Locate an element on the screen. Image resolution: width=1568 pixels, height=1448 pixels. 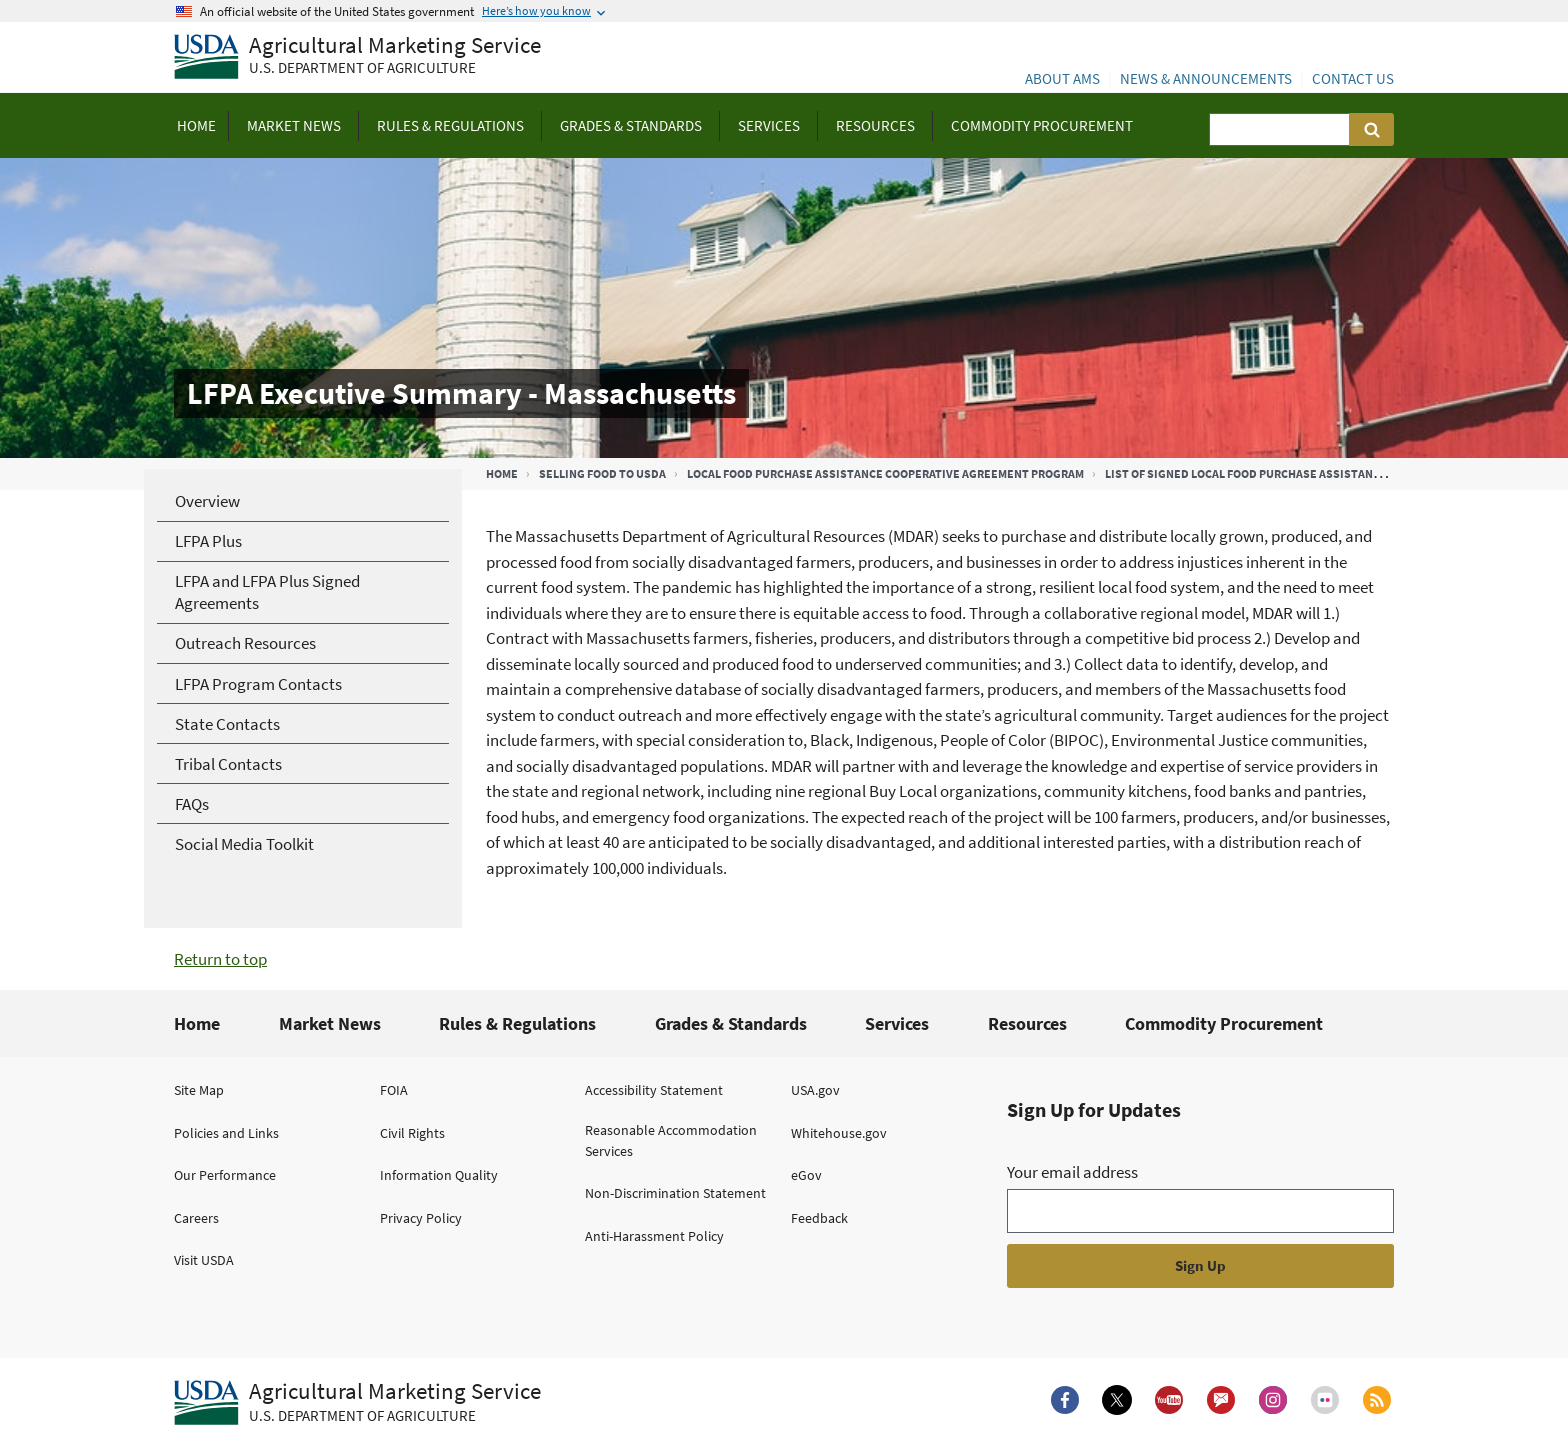
Services is located at coordinates (897, 1023).